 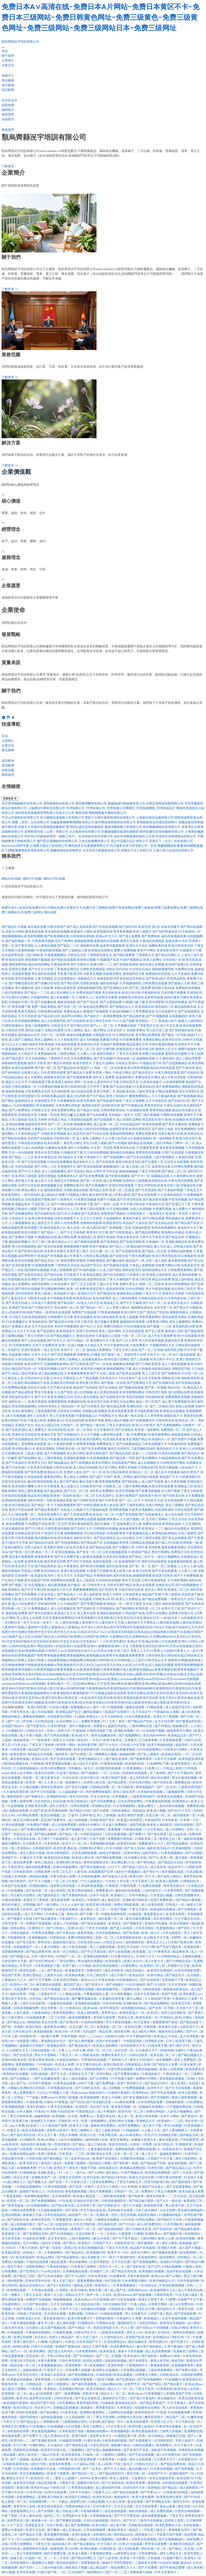 I want to click on 久久电影, so click(x=85, y=1965).